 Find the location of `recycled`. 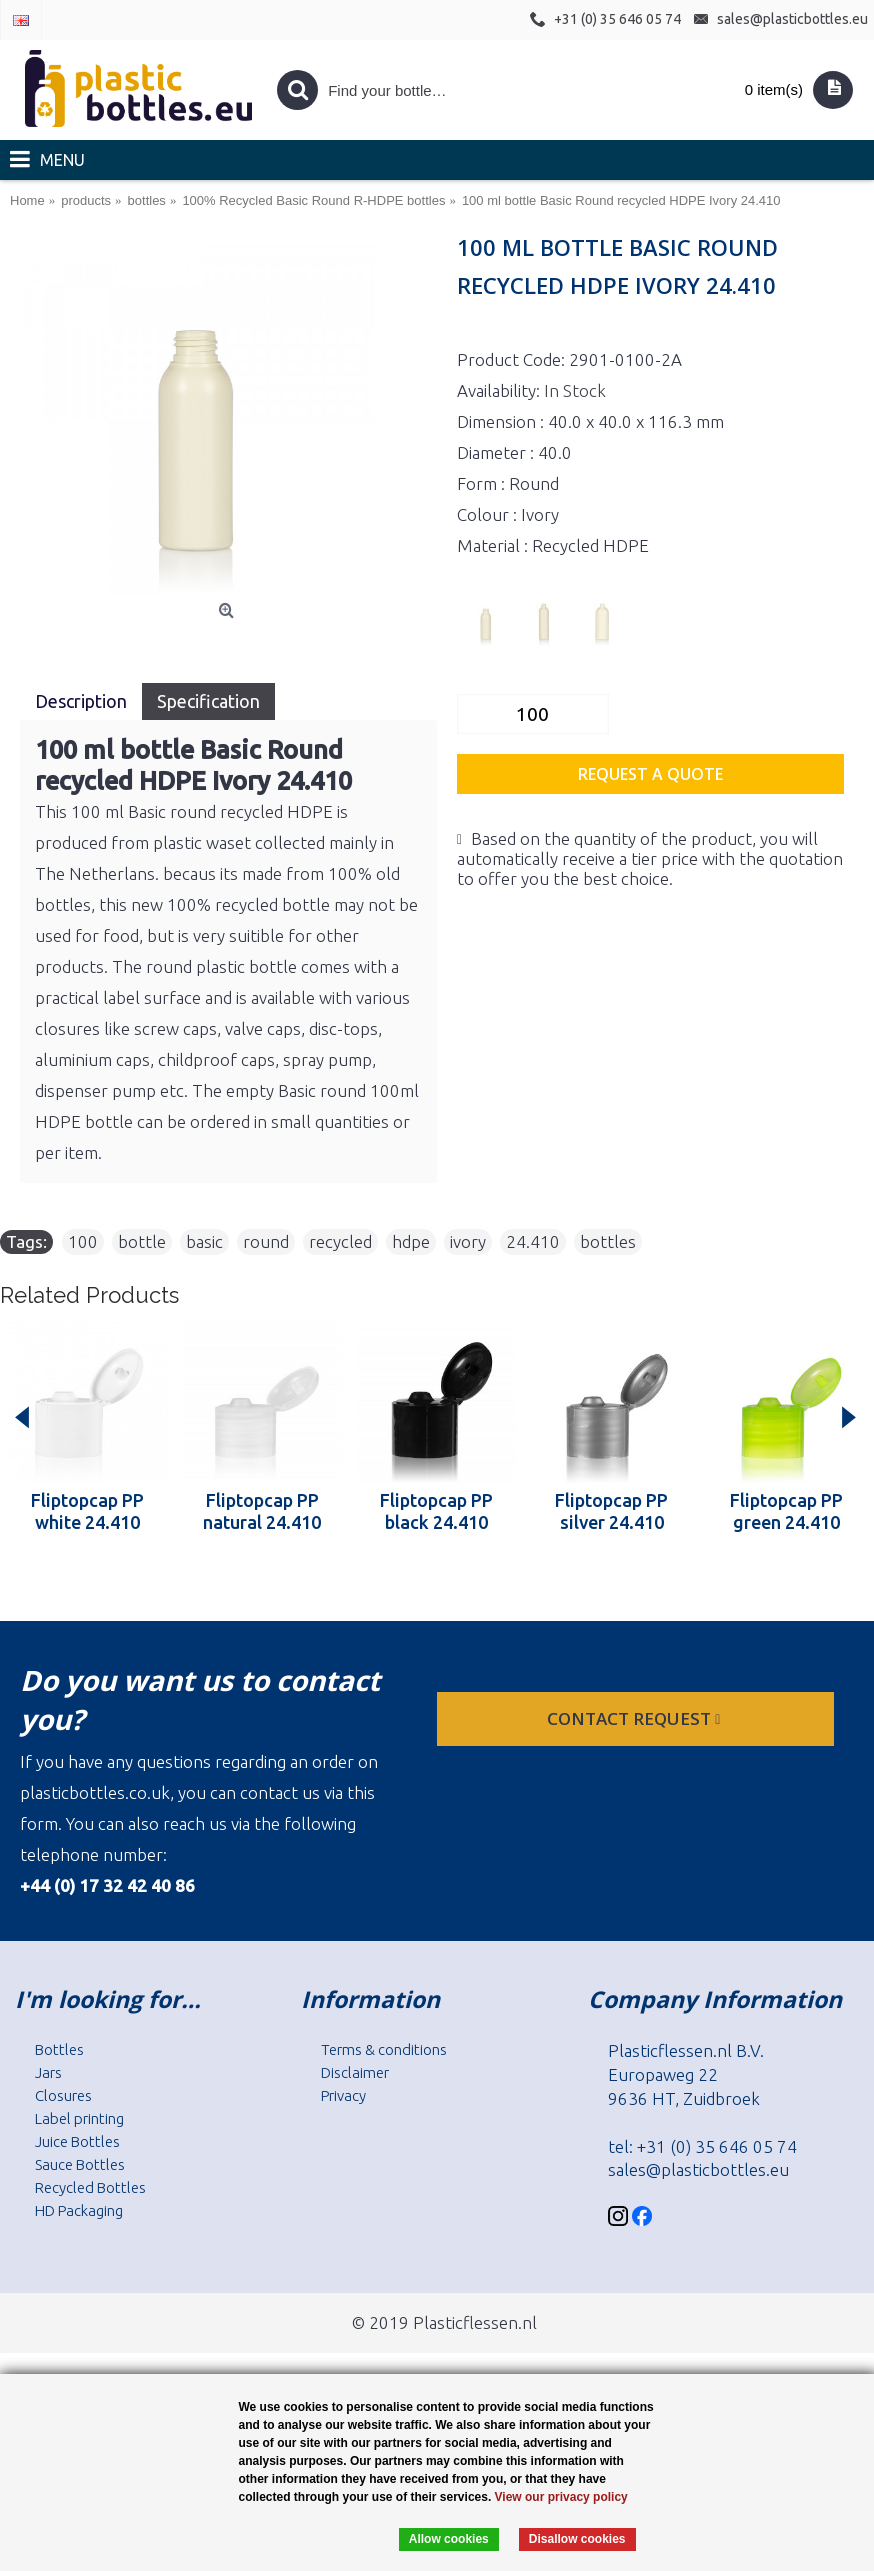

recycled is located at coordinates (340, 1241).